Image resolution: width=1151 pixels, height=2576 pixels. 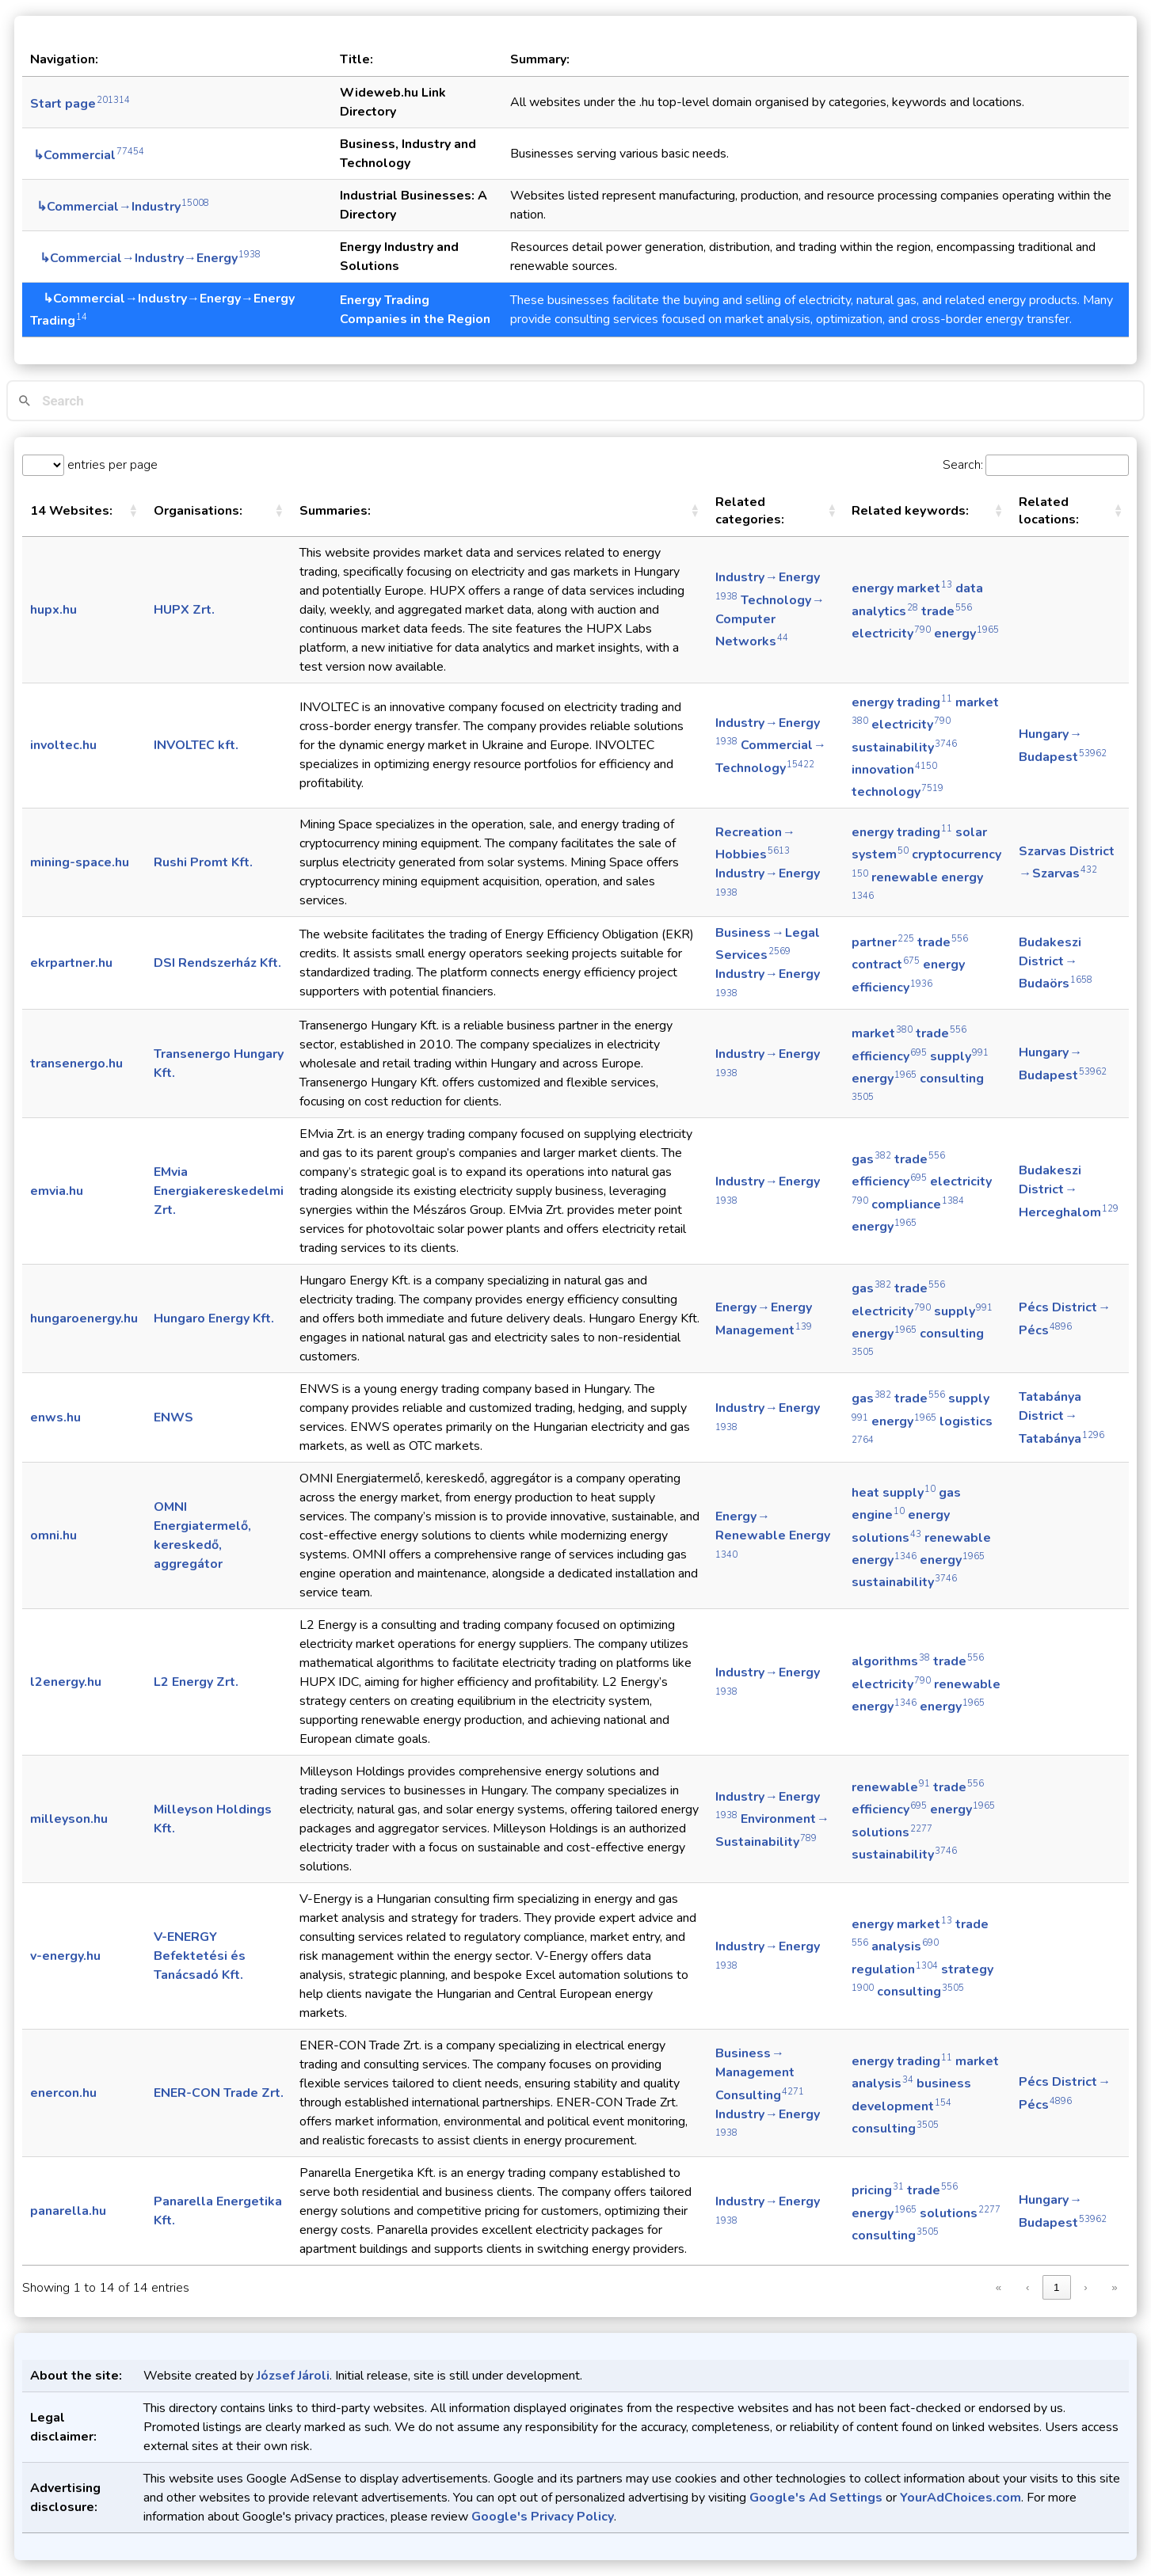 I want to click on panarella.hu, so click(x=68, y=2211).